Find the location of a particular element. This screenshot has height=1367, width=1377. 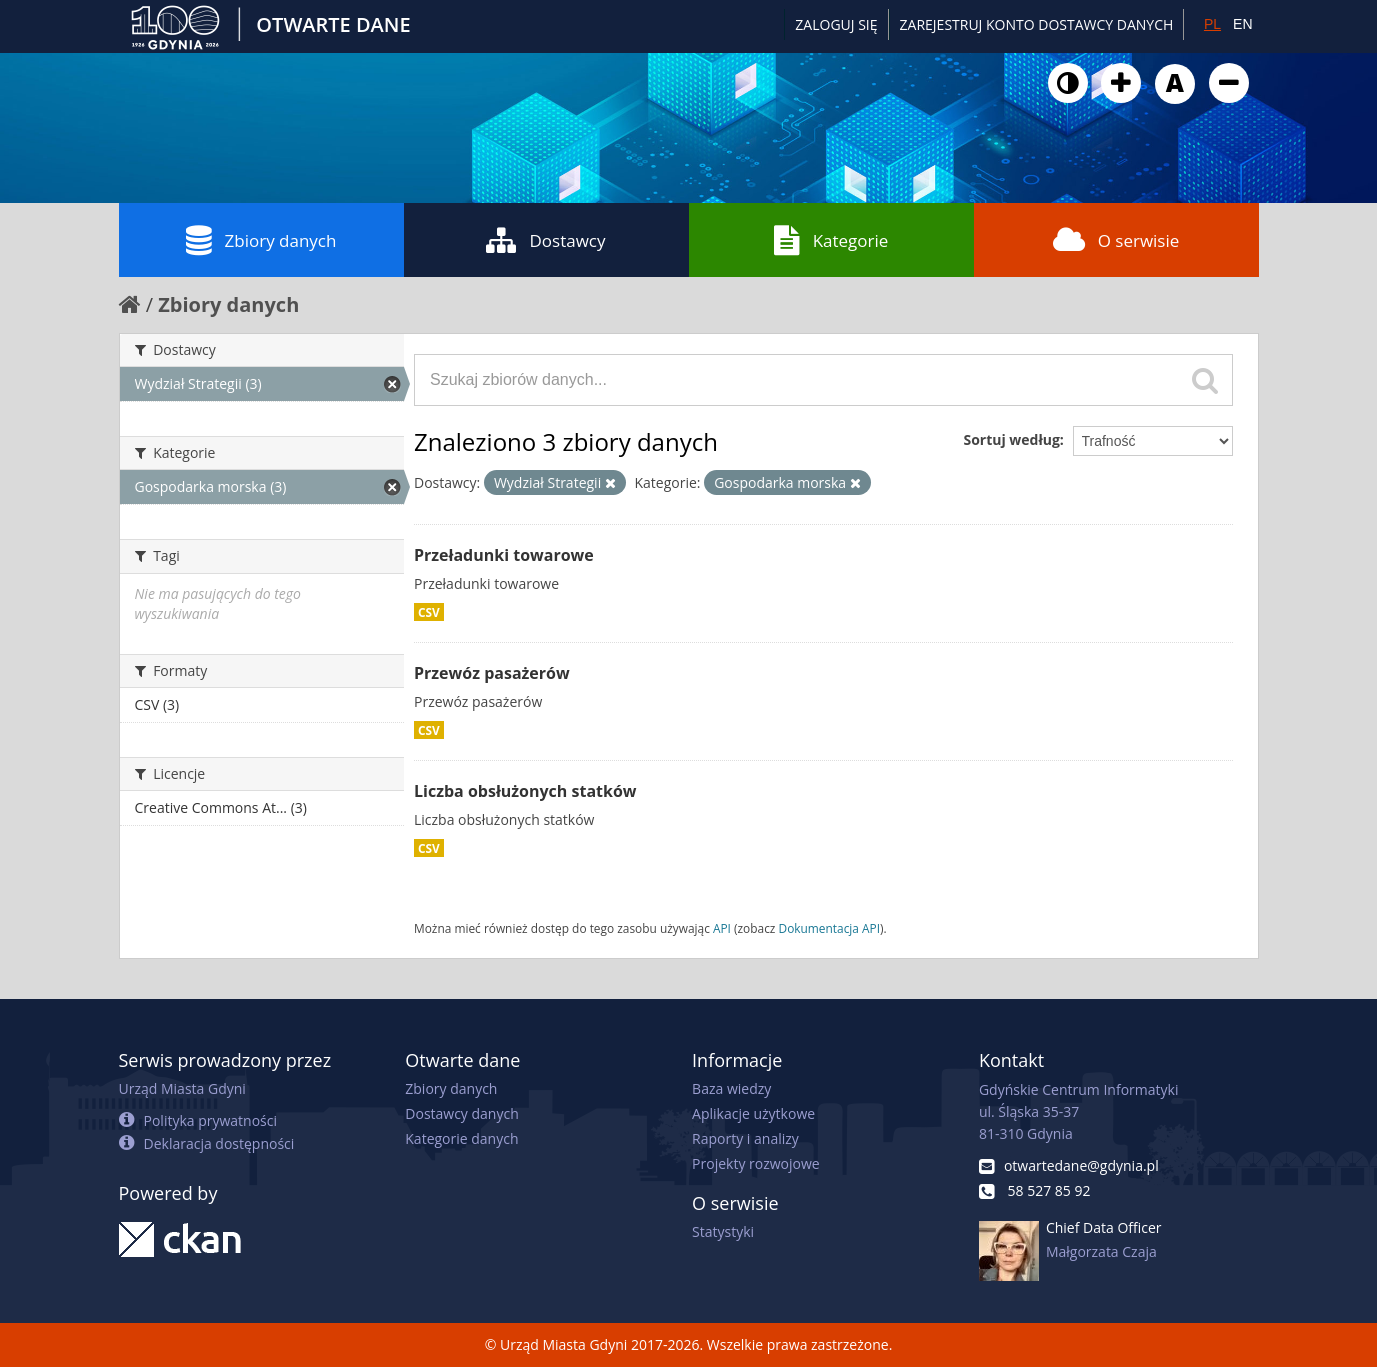

O serwisie is located at coordinates (1116, 240).